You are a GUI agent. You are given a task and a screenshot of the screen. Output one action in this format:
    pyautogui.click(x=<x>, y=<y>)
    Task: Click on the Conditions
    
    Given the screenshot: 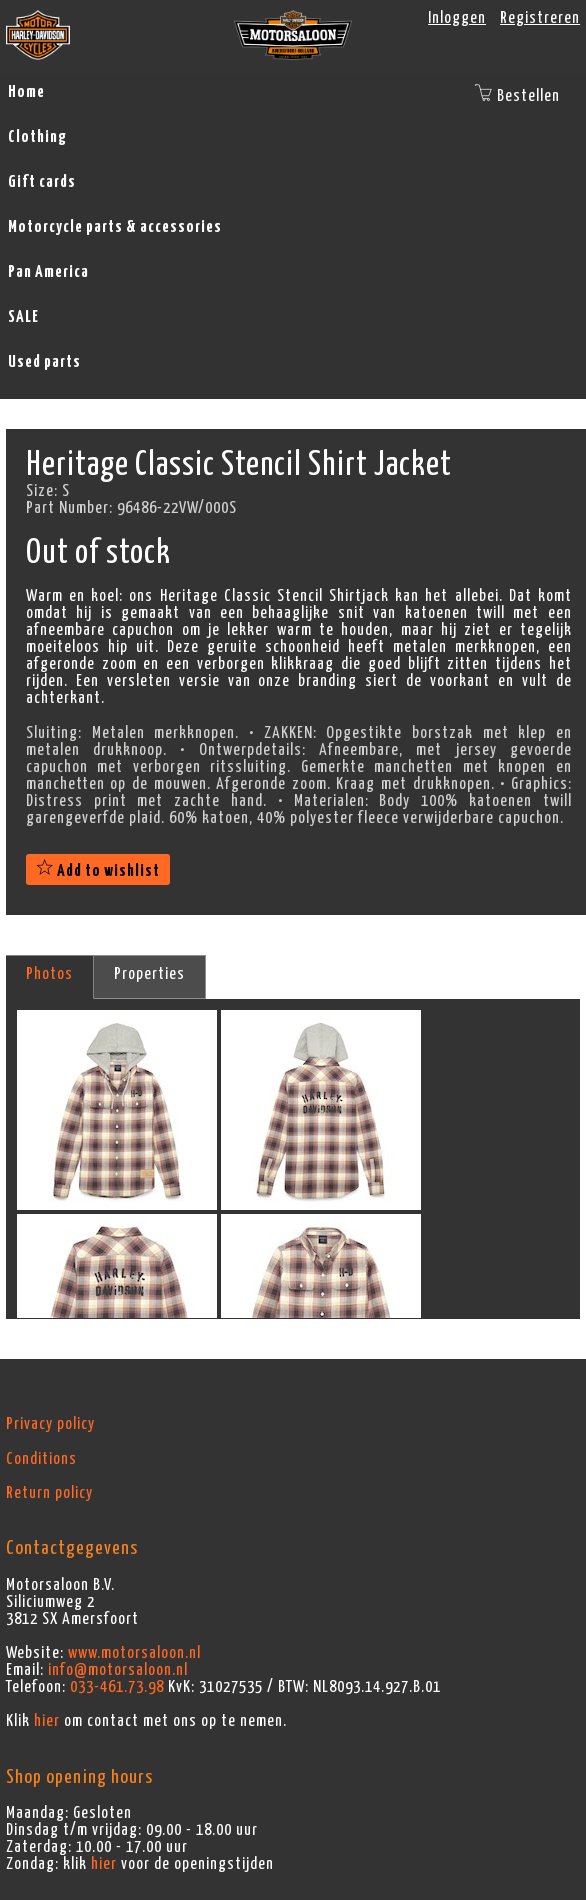 What is the action you would take?
    pyautogui.click(x=41, y=1459)
    